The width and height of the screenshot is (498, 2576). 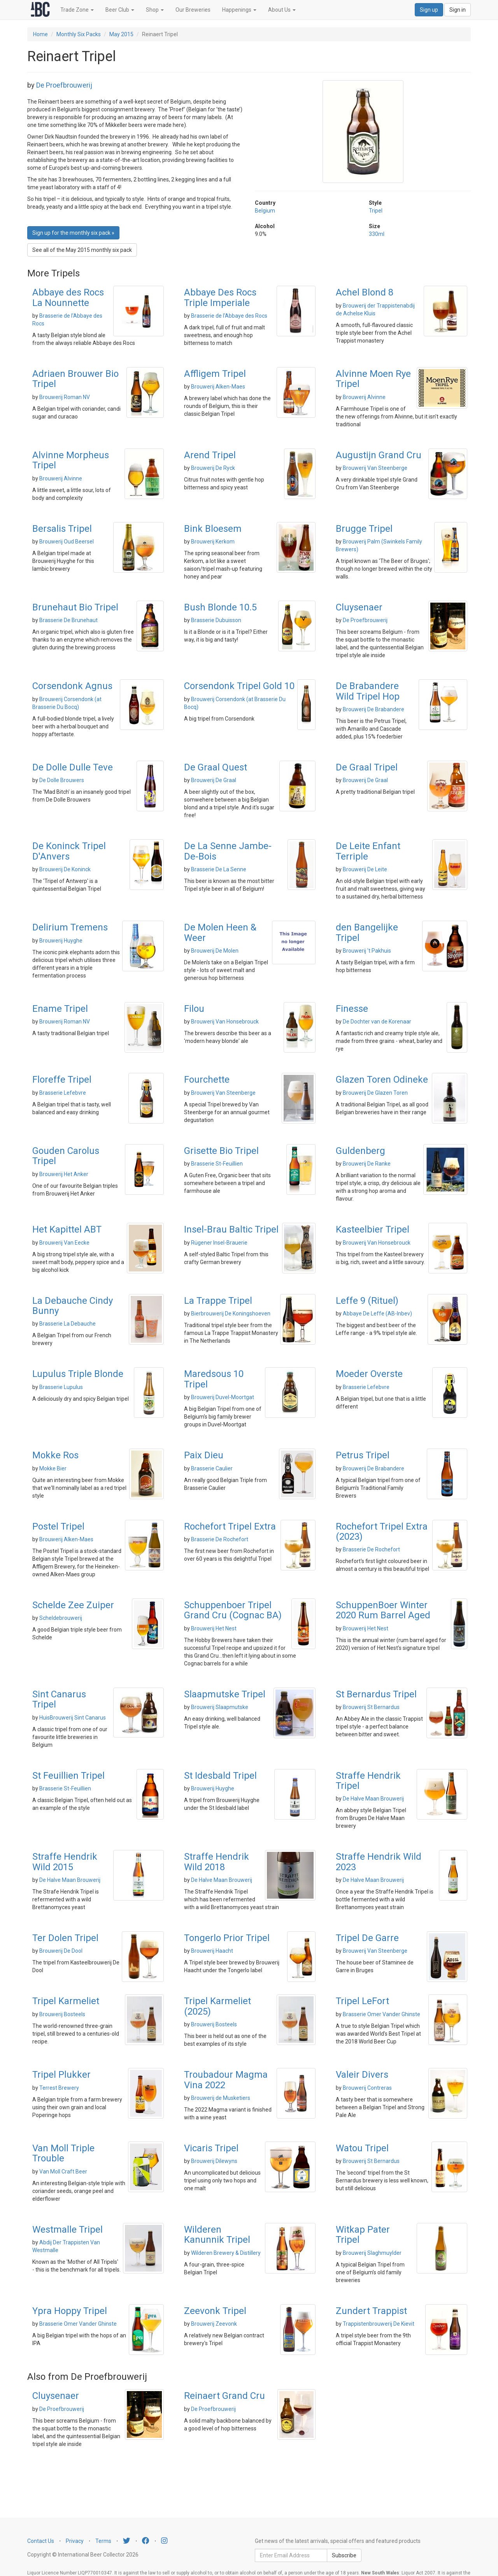 What do you see at coordinates (53, 1468) in the screenshot?
I see `Mokke Bier` at bounding box center [53, 1468].